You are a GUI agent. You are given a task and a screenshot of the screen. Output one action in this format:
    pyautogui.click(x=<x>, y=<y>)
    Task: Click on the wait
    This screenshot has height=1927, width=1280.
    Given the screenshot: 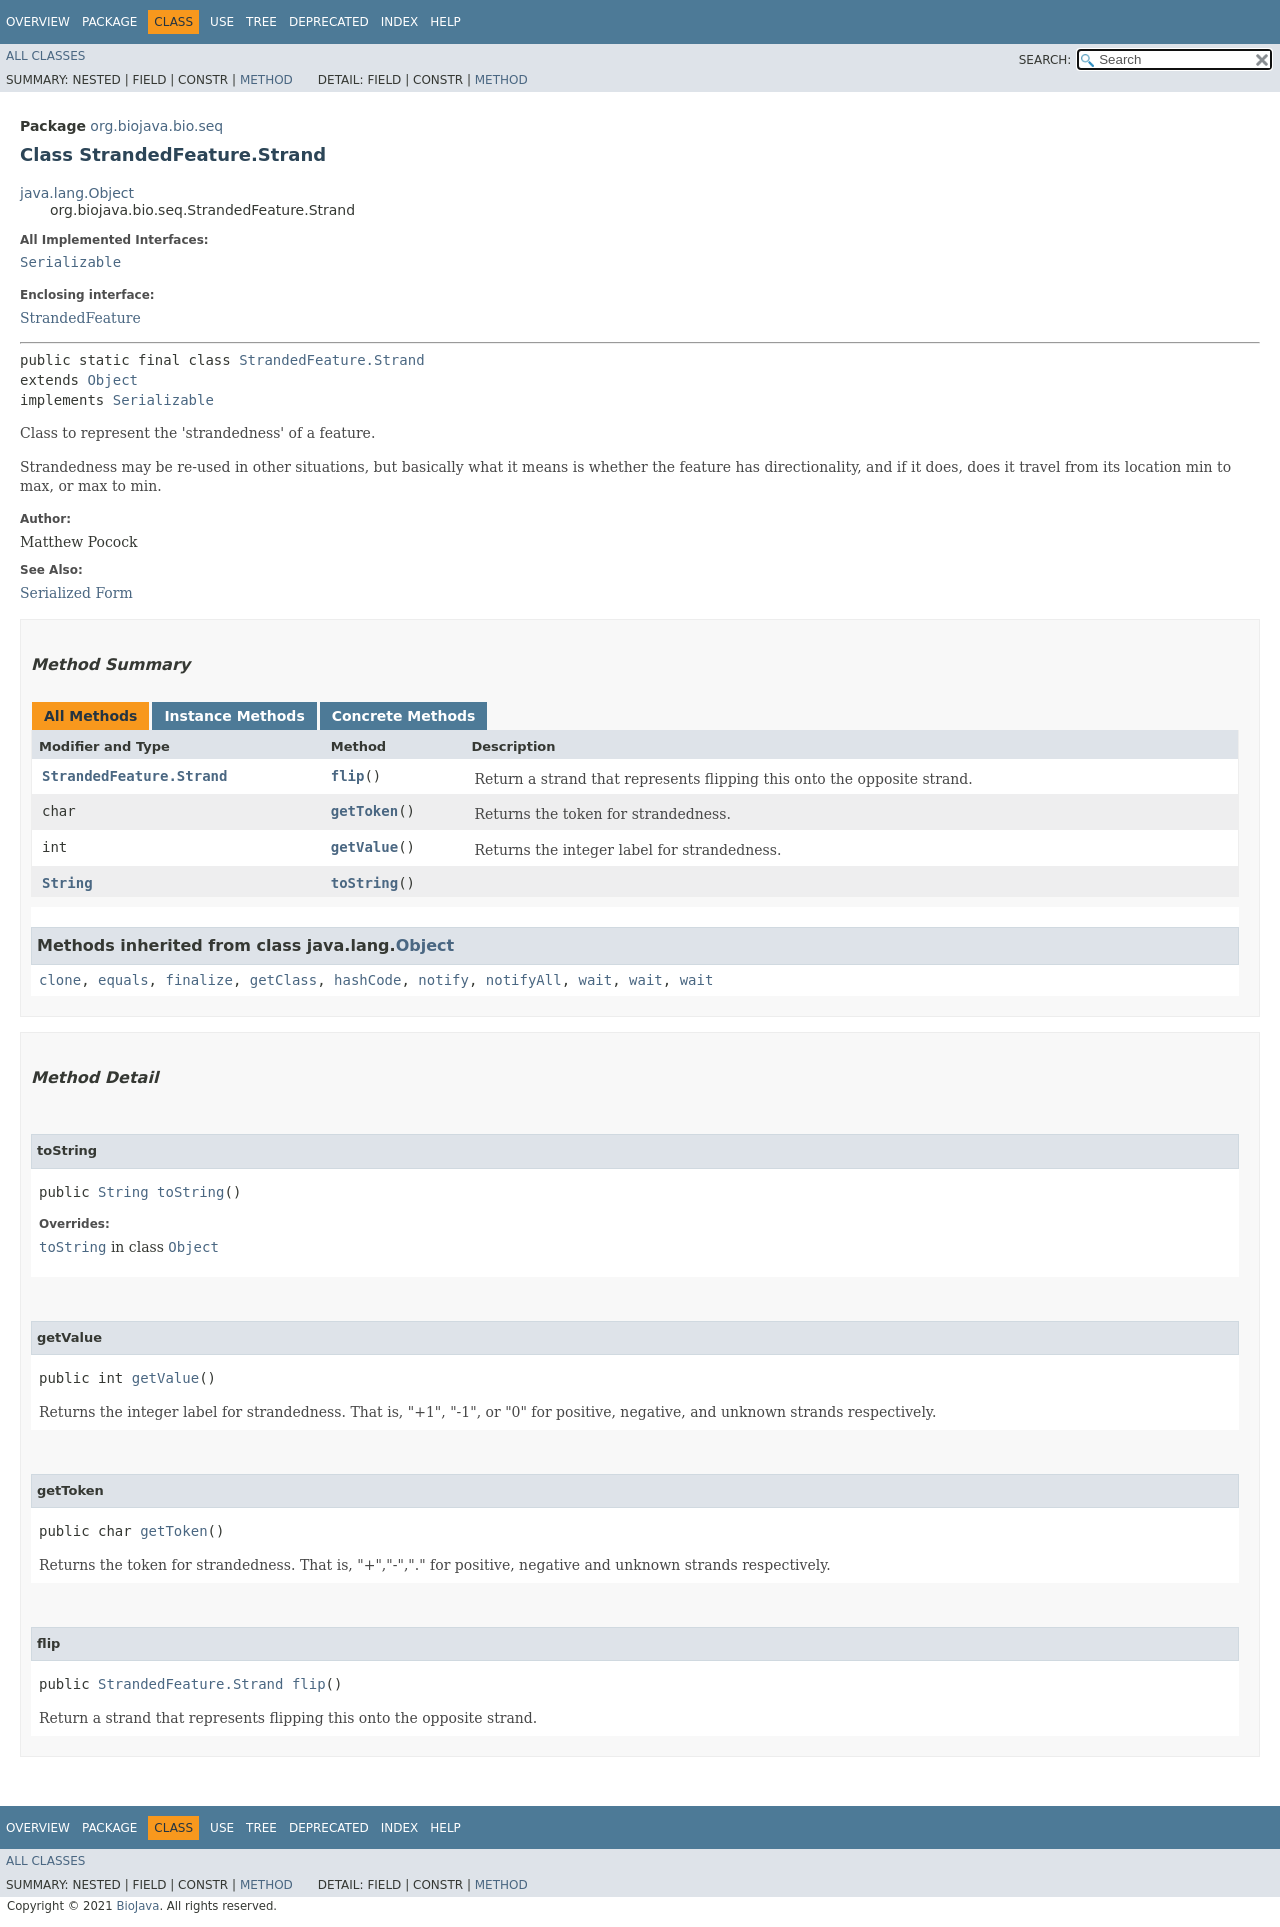 What is the action you would take?
    pyautogui.click(x=596, y=980)
    